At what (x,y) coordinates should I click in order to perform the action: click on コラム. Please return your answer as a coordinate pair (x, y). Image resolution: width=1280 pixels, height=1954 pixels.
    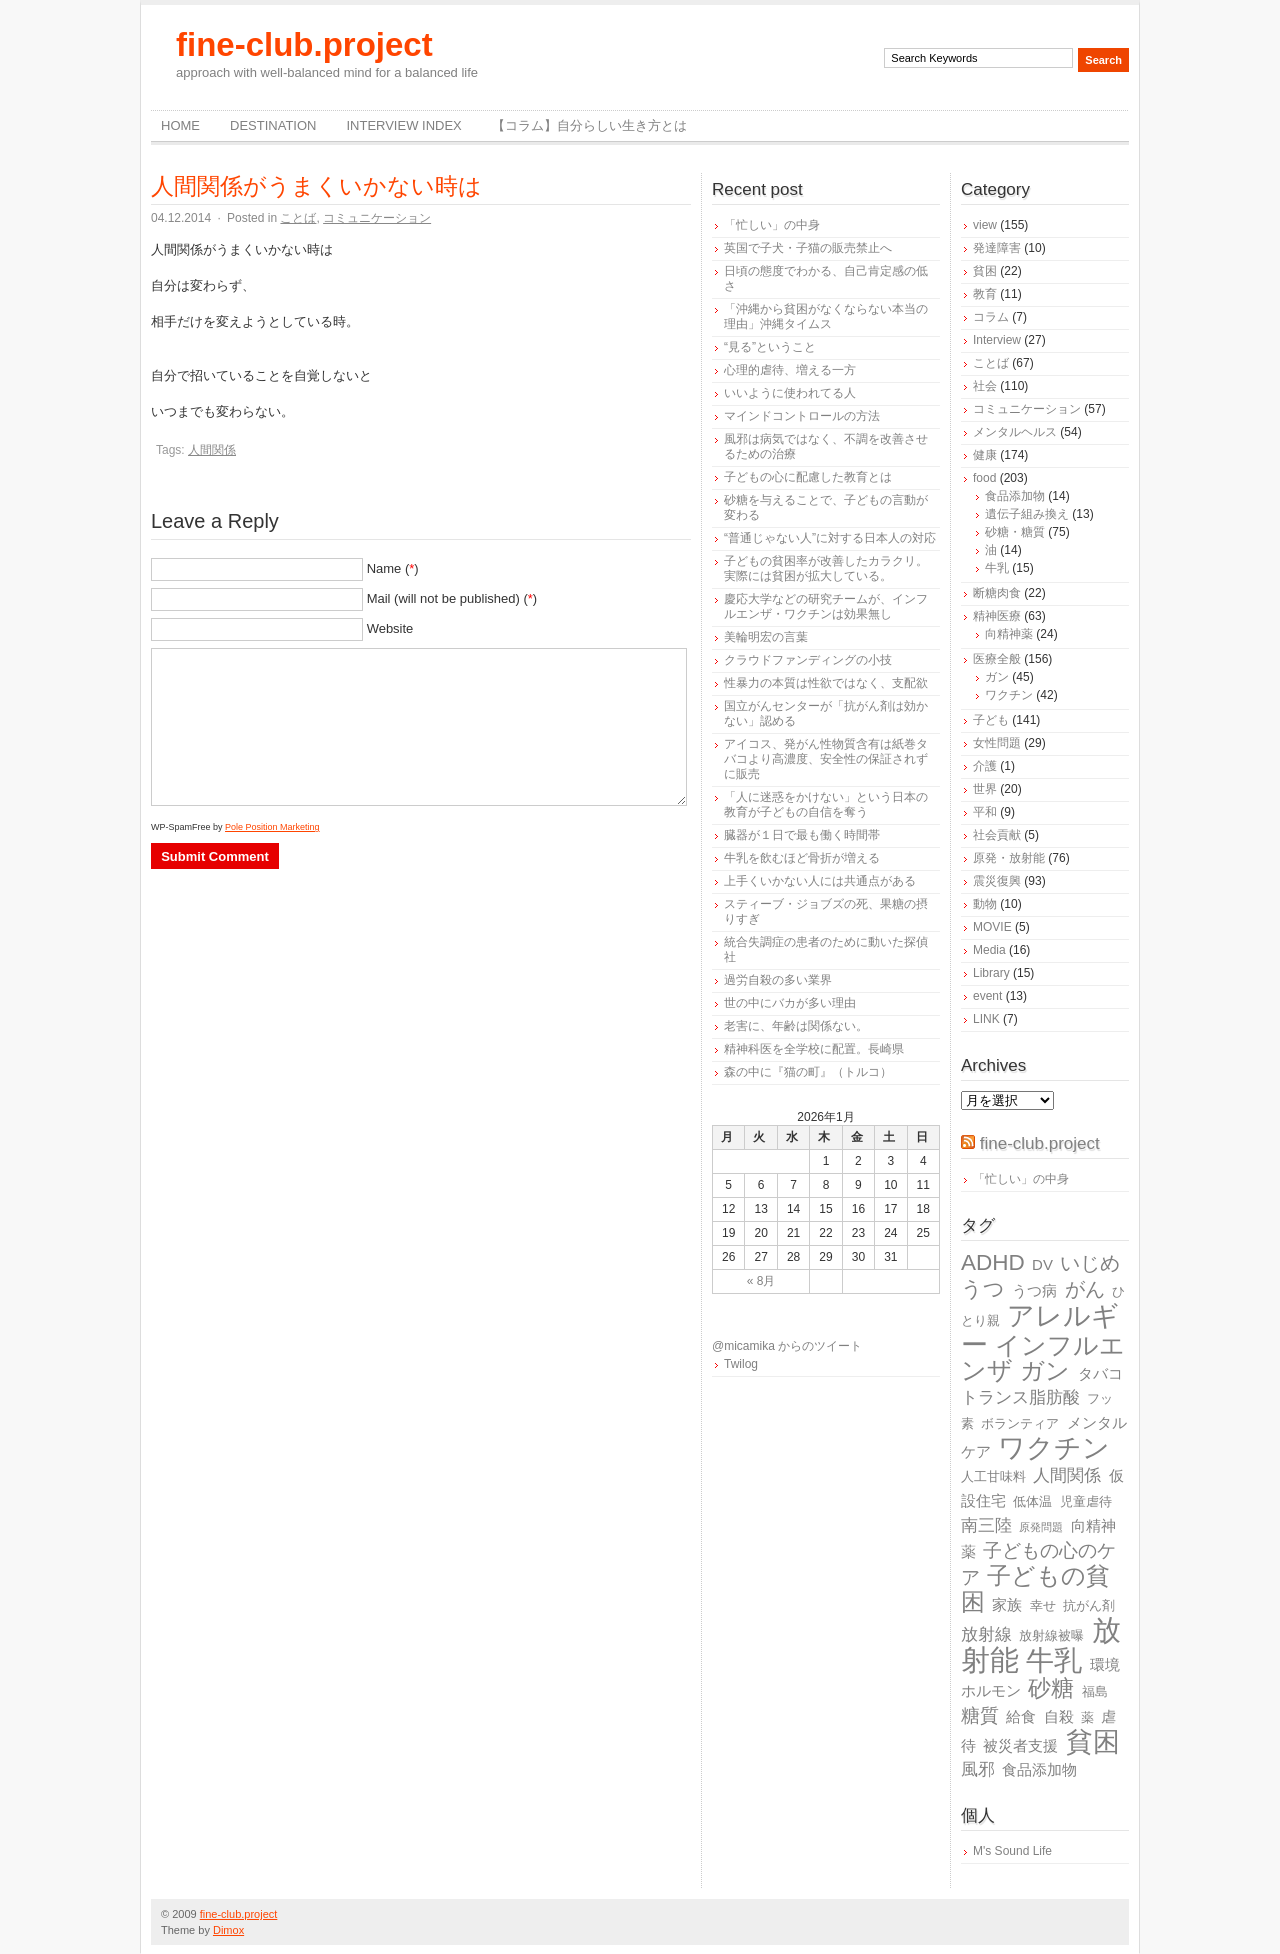
    Looking at the image, I should click on (991, 317).